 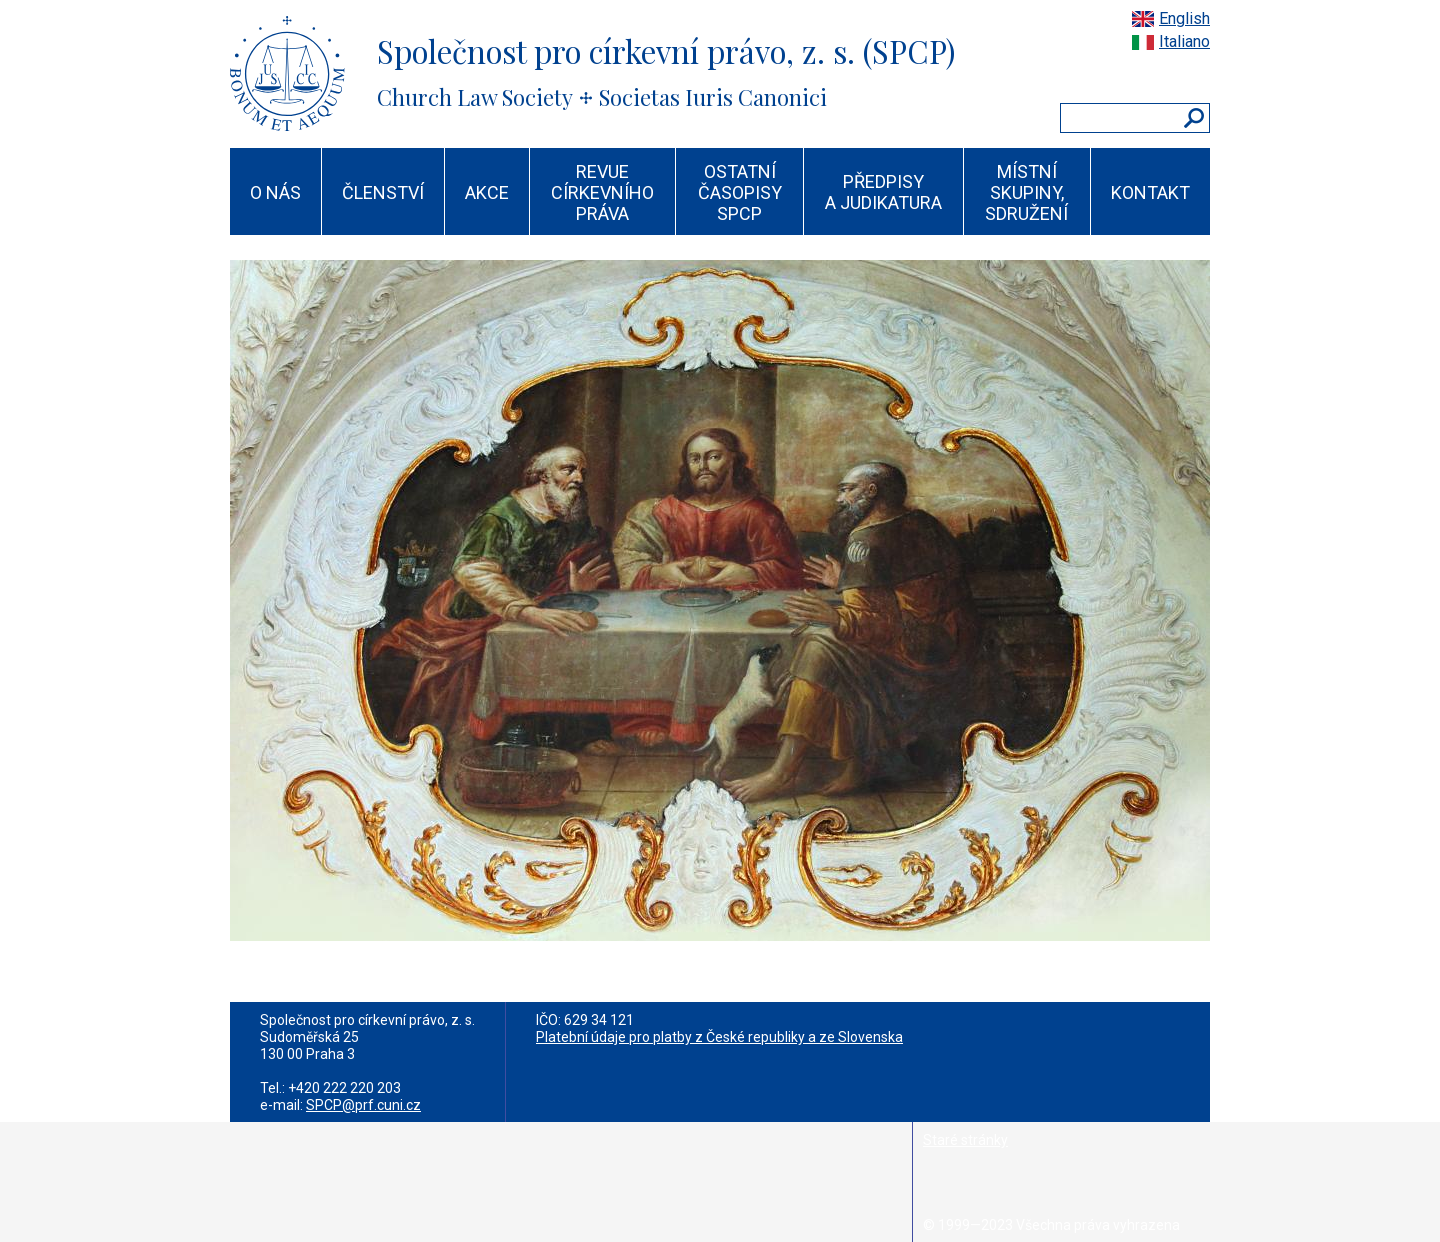 What do you see at coordinates (275, 192) in the screenshot?
I see `O NÁS` at bounding box center [275, 192].